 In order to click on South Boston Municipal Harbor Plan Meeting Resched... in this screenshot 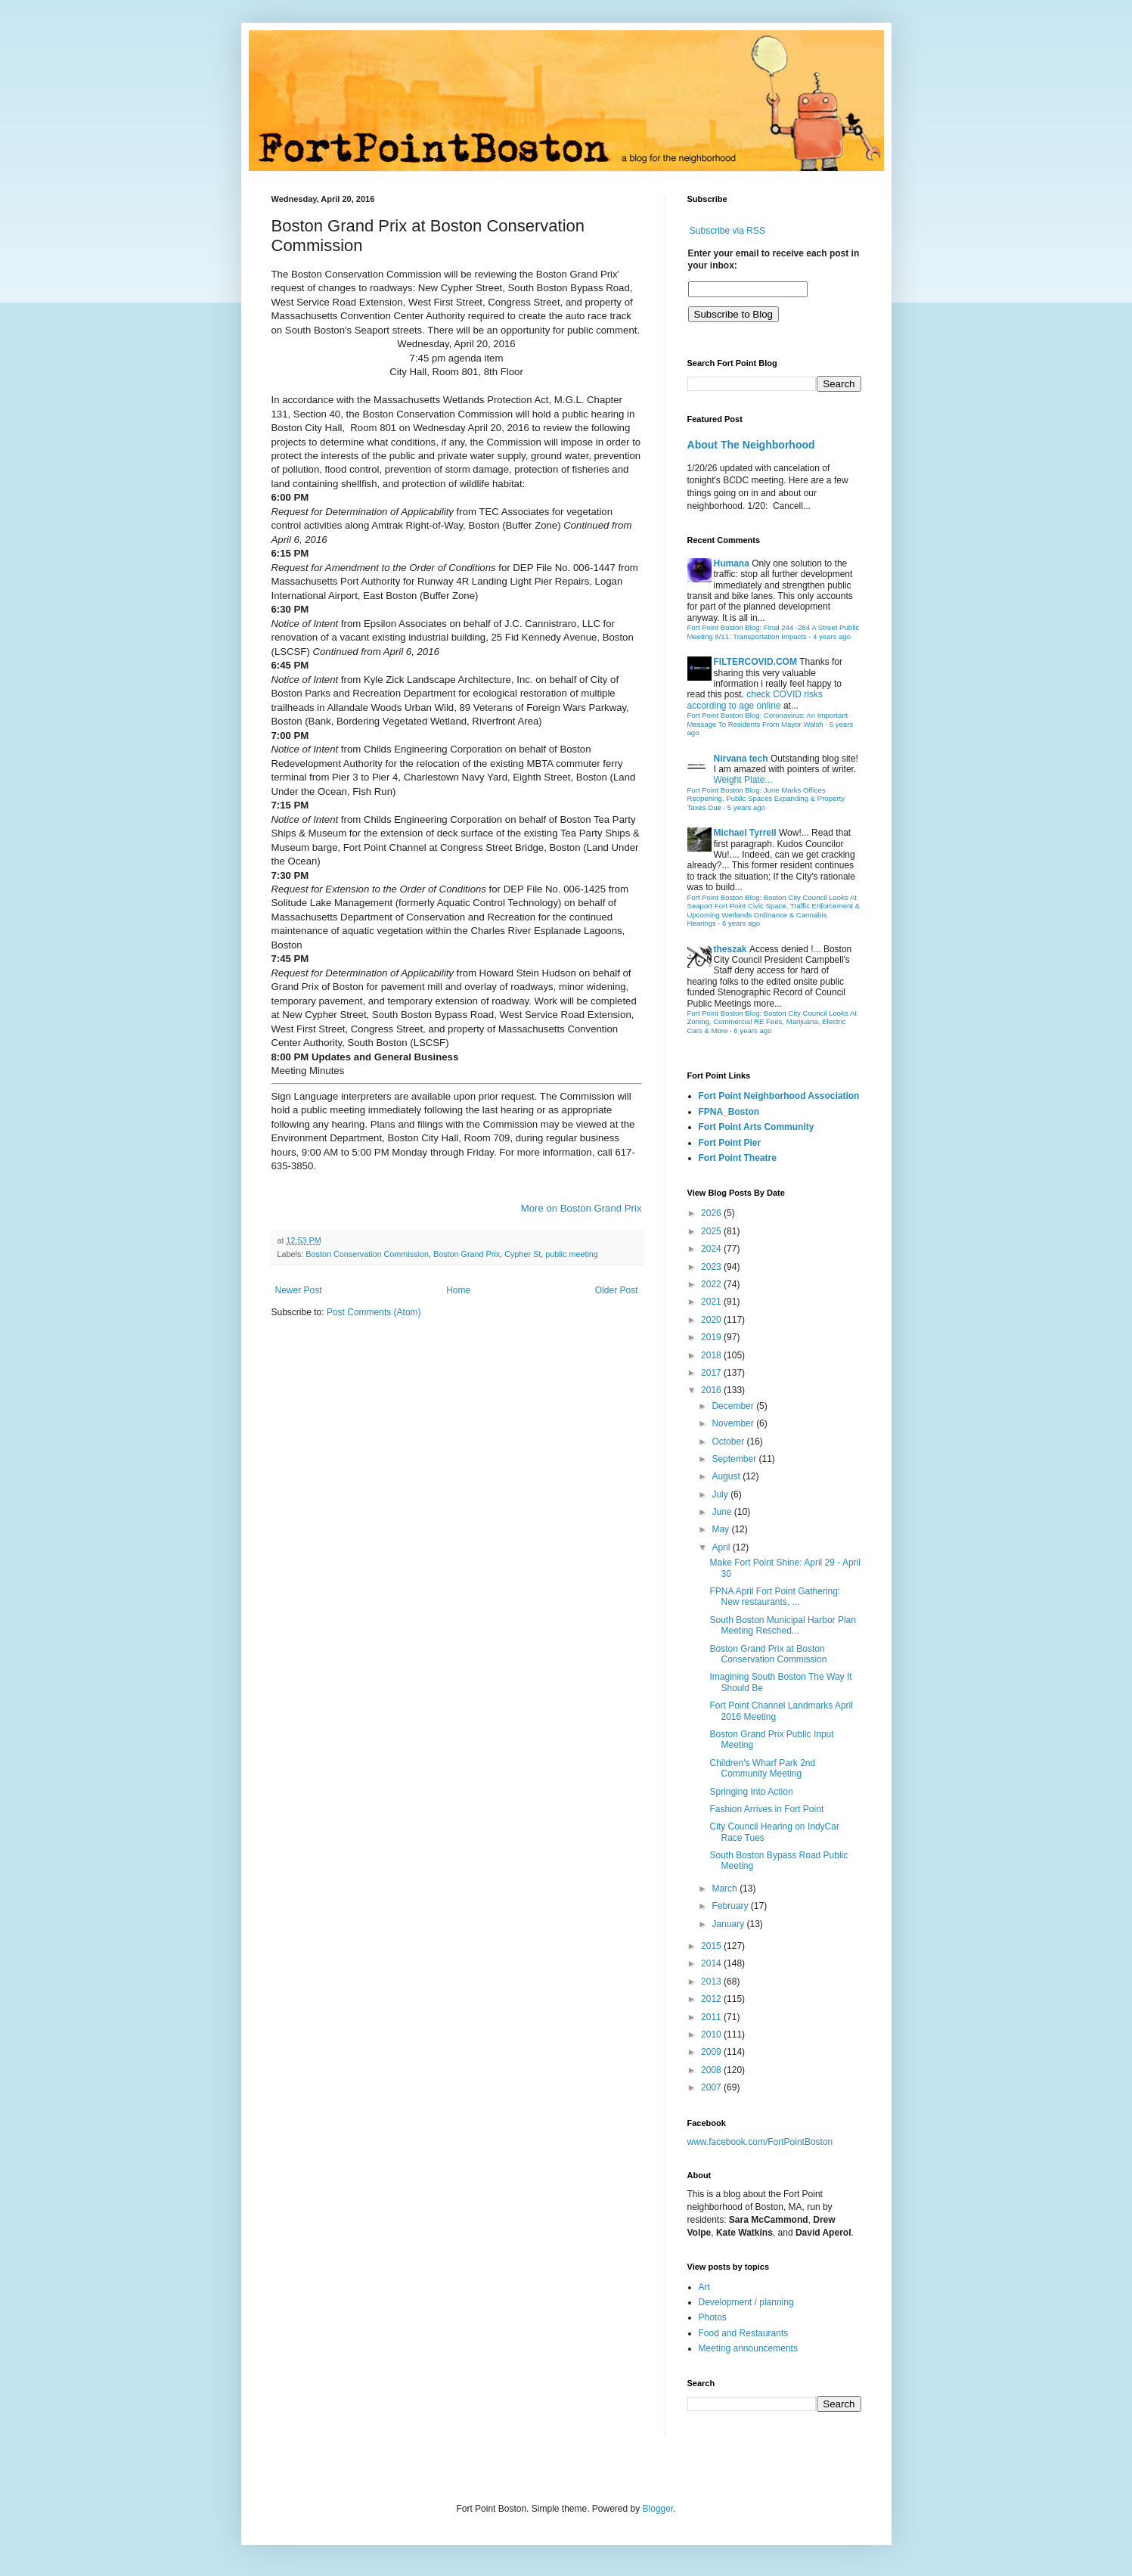, I will do `click(782, 1625)`.